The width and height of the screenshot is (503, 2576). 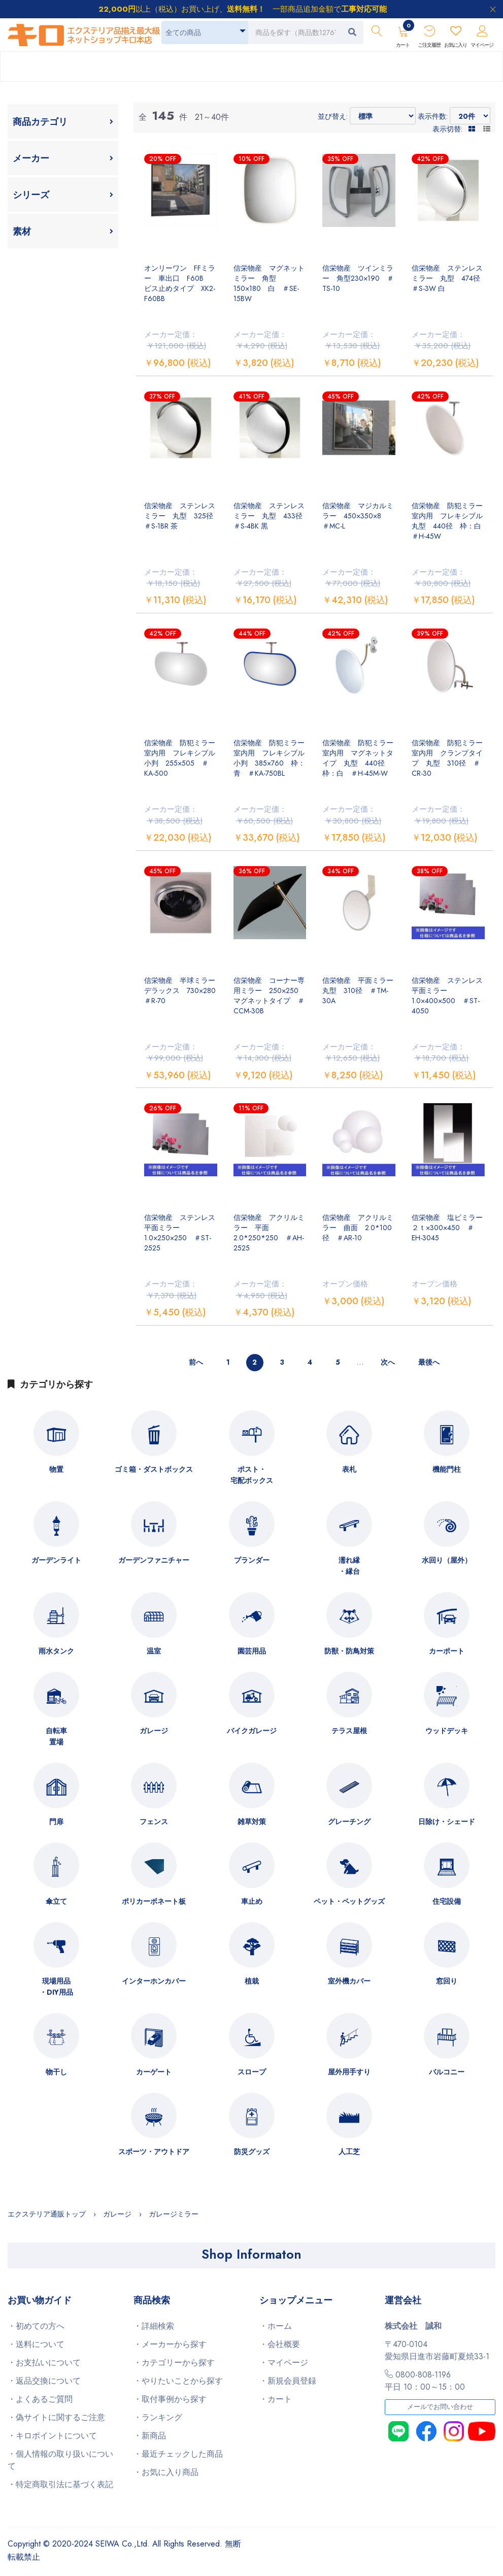 I want to click on 住宅設備, so click(x=446, y=1901).